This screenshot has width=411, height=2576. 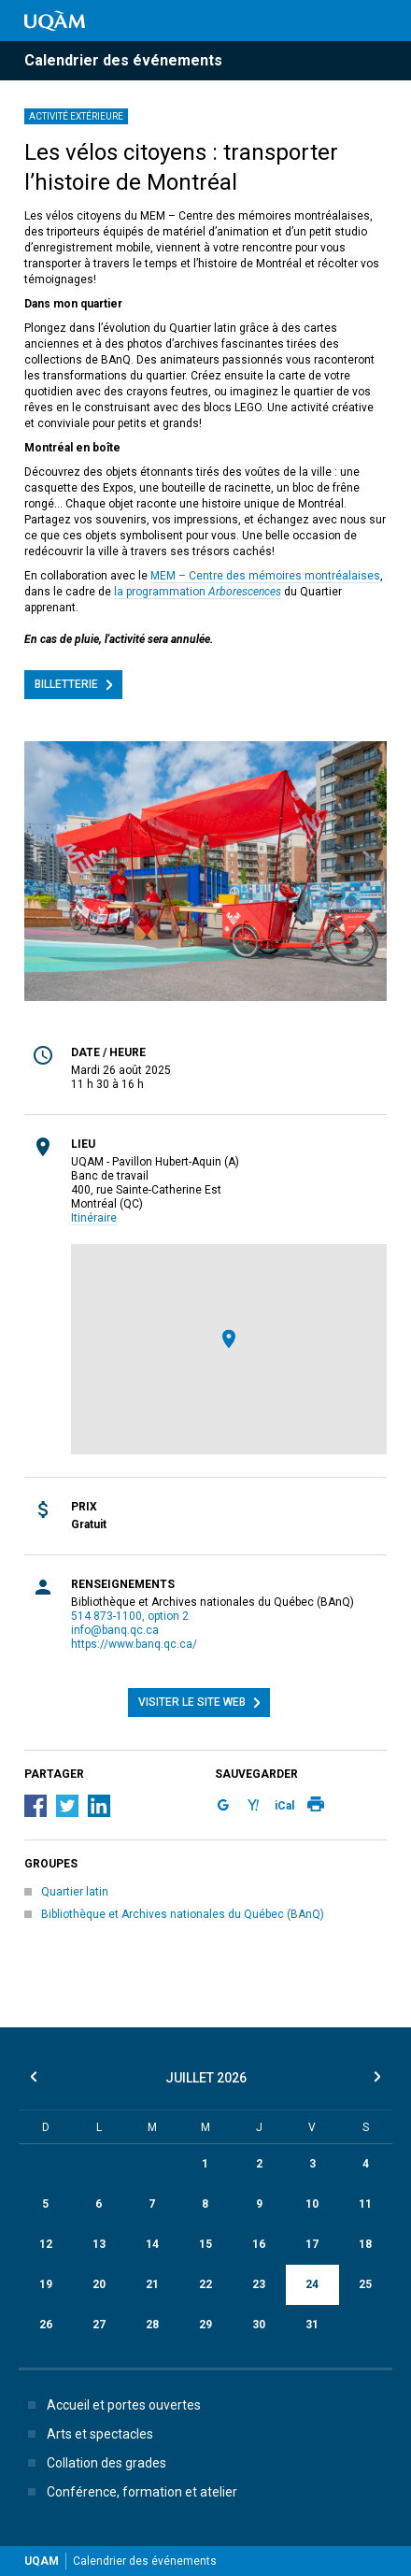 I want to click on 13, so click(x=99, y=2244).